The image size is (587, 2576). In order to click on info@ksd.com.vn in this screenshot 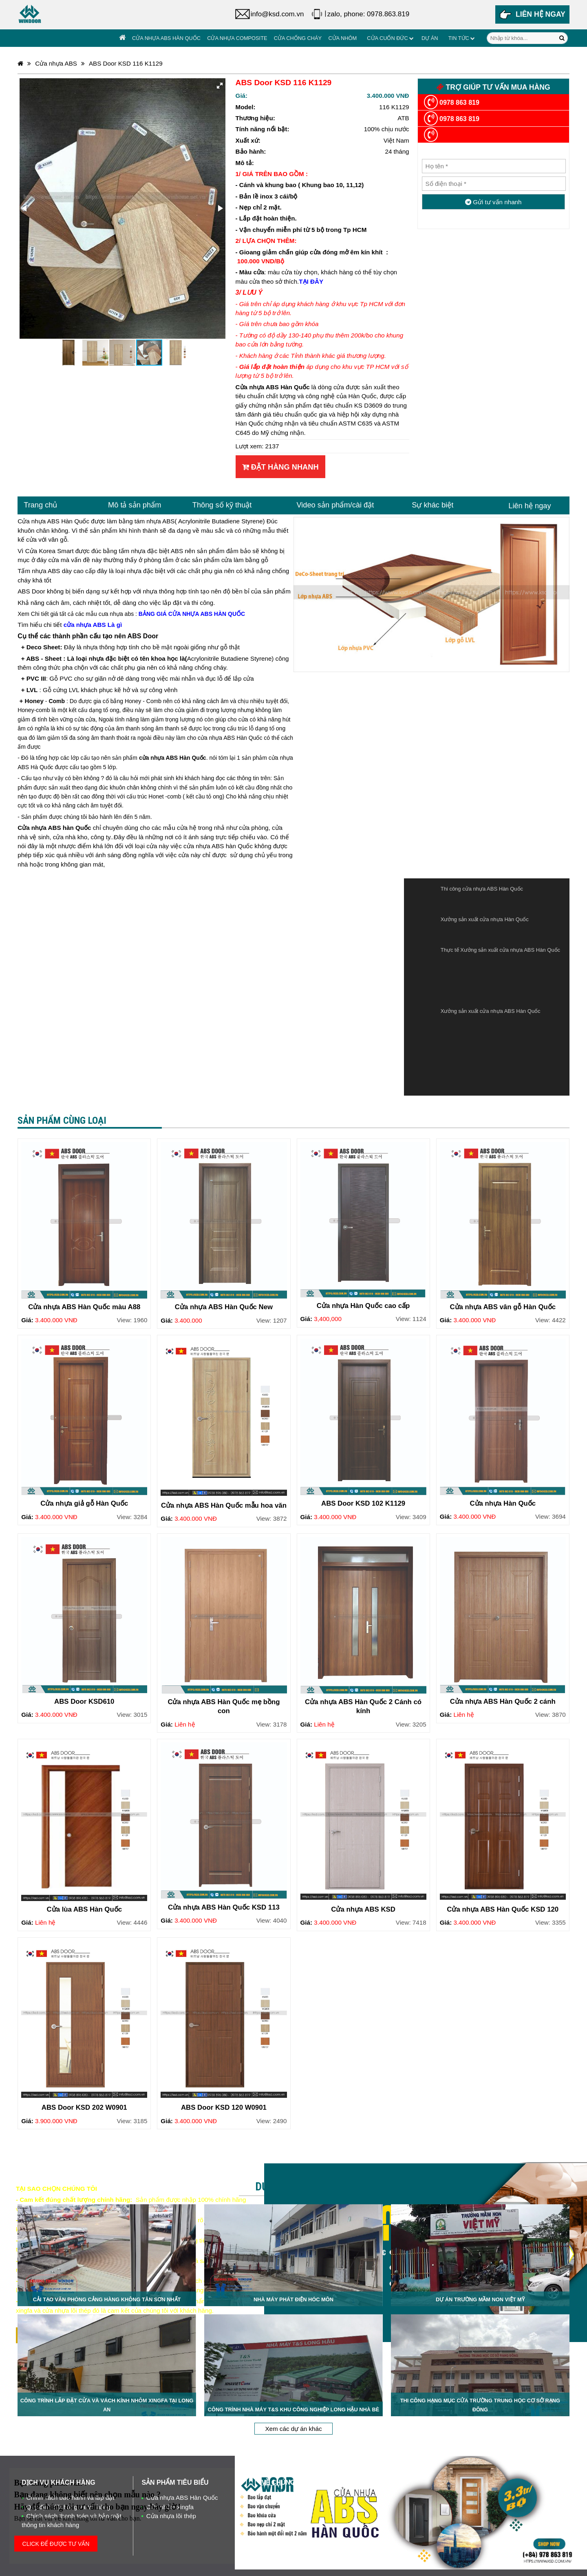, I will do `click(277, 14)`.